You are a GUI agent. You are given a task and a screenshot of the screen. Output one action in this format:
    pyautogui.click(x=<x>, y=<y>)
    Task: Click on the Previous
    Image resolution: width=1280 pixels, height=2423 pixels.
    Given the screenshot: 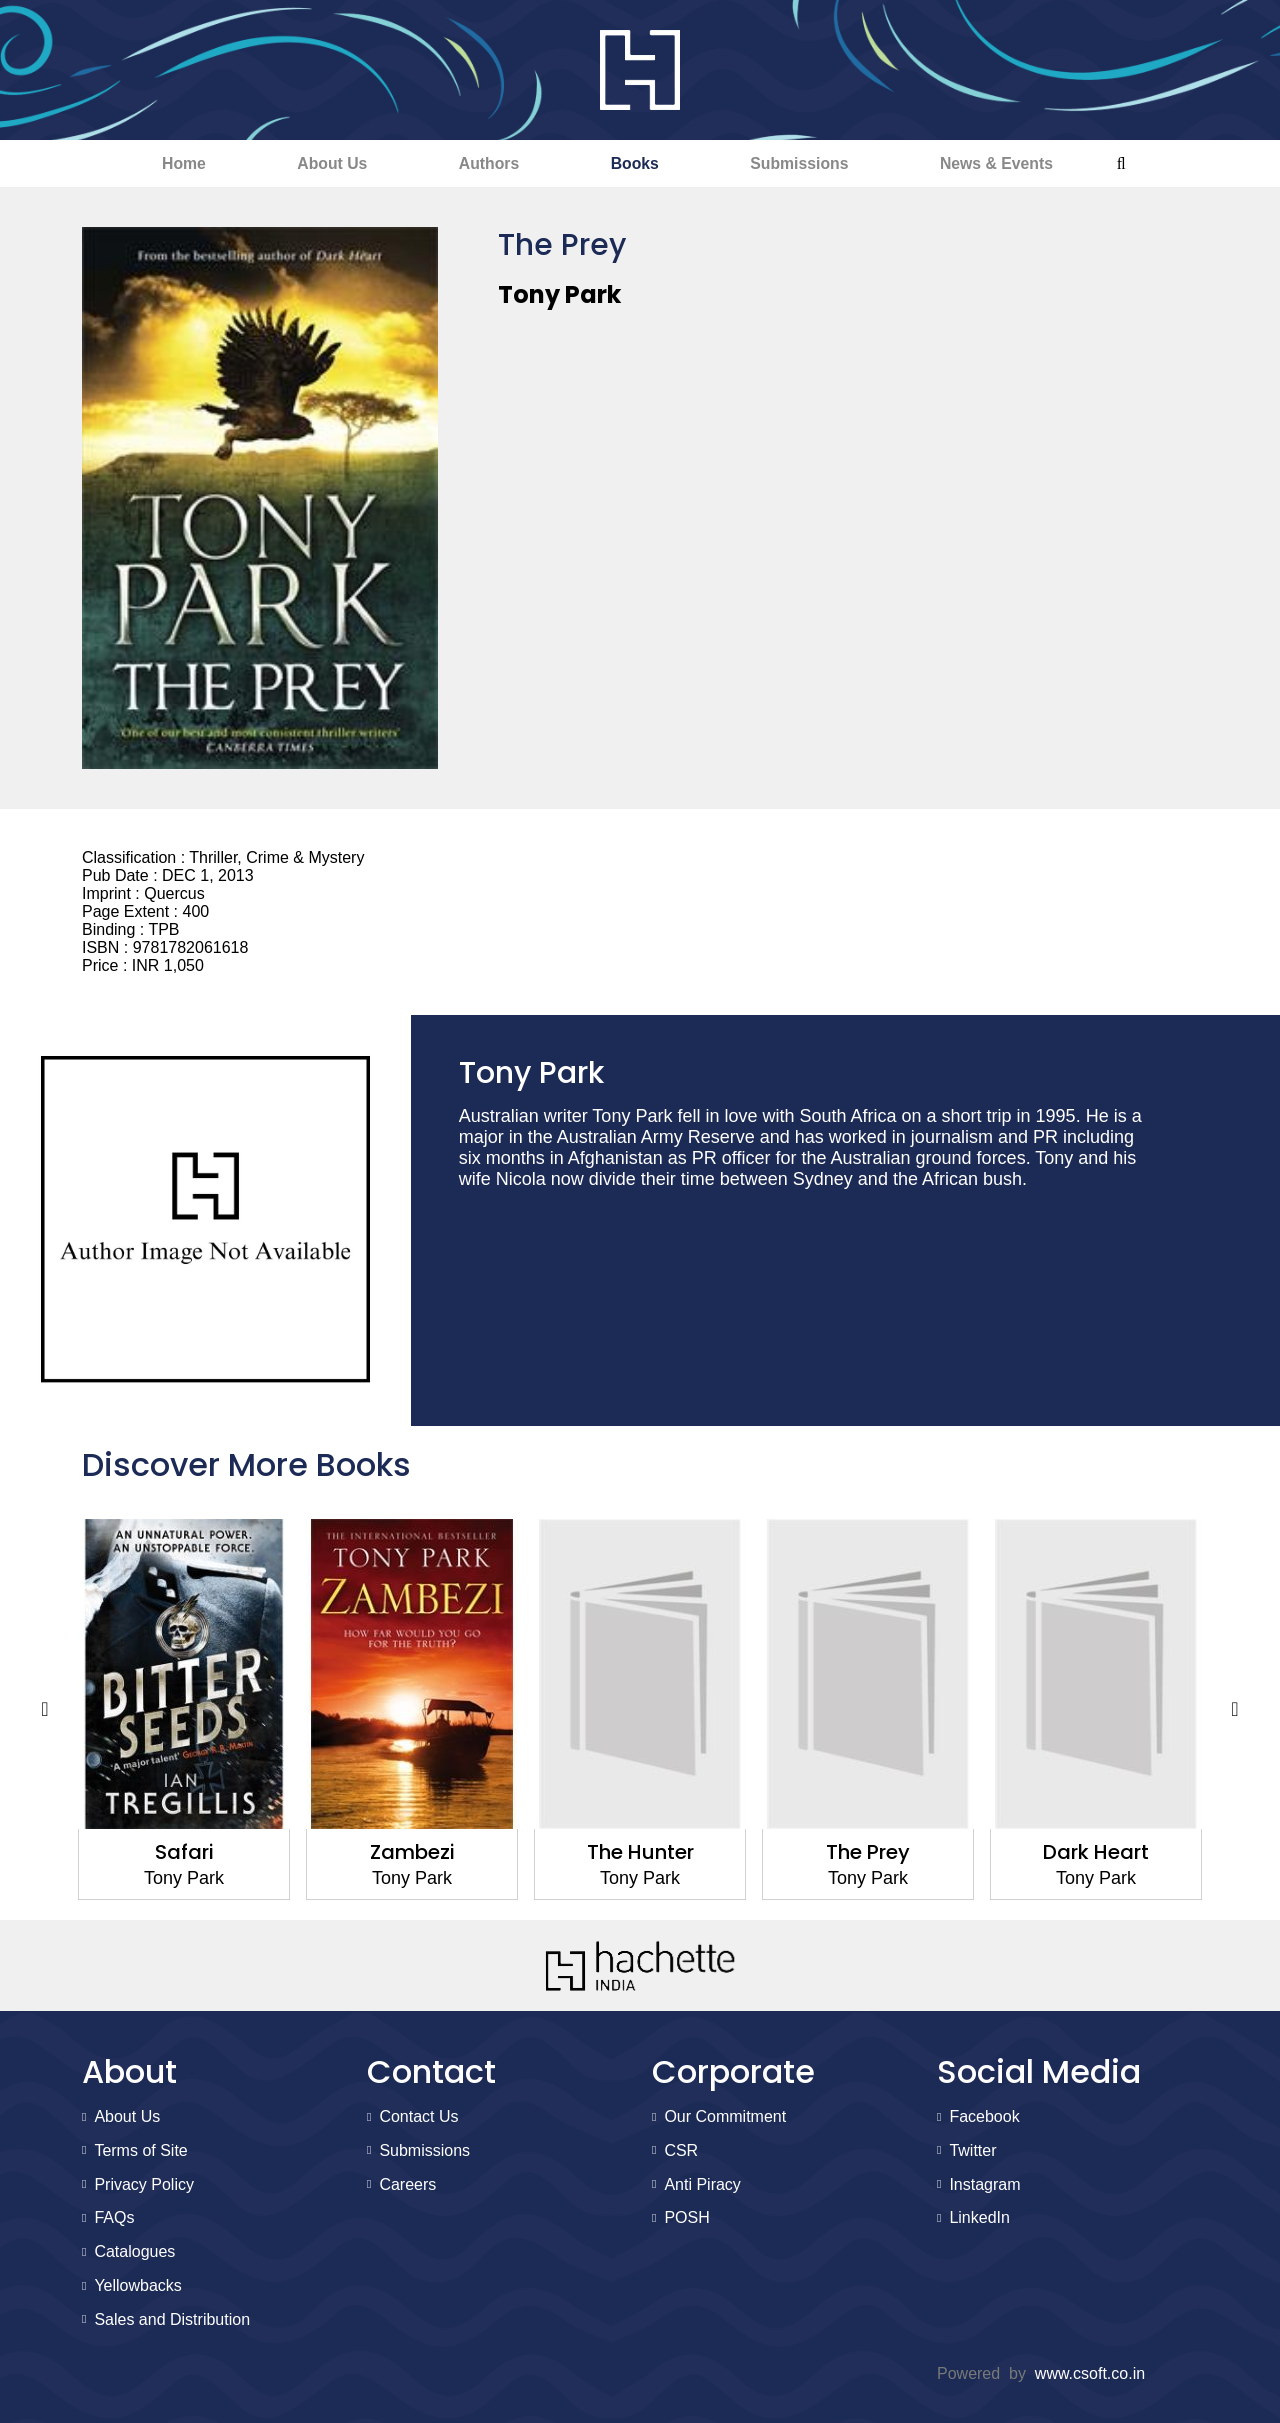 What is the action you would take?
    pyautogui.click(x=45, y=1711)
    